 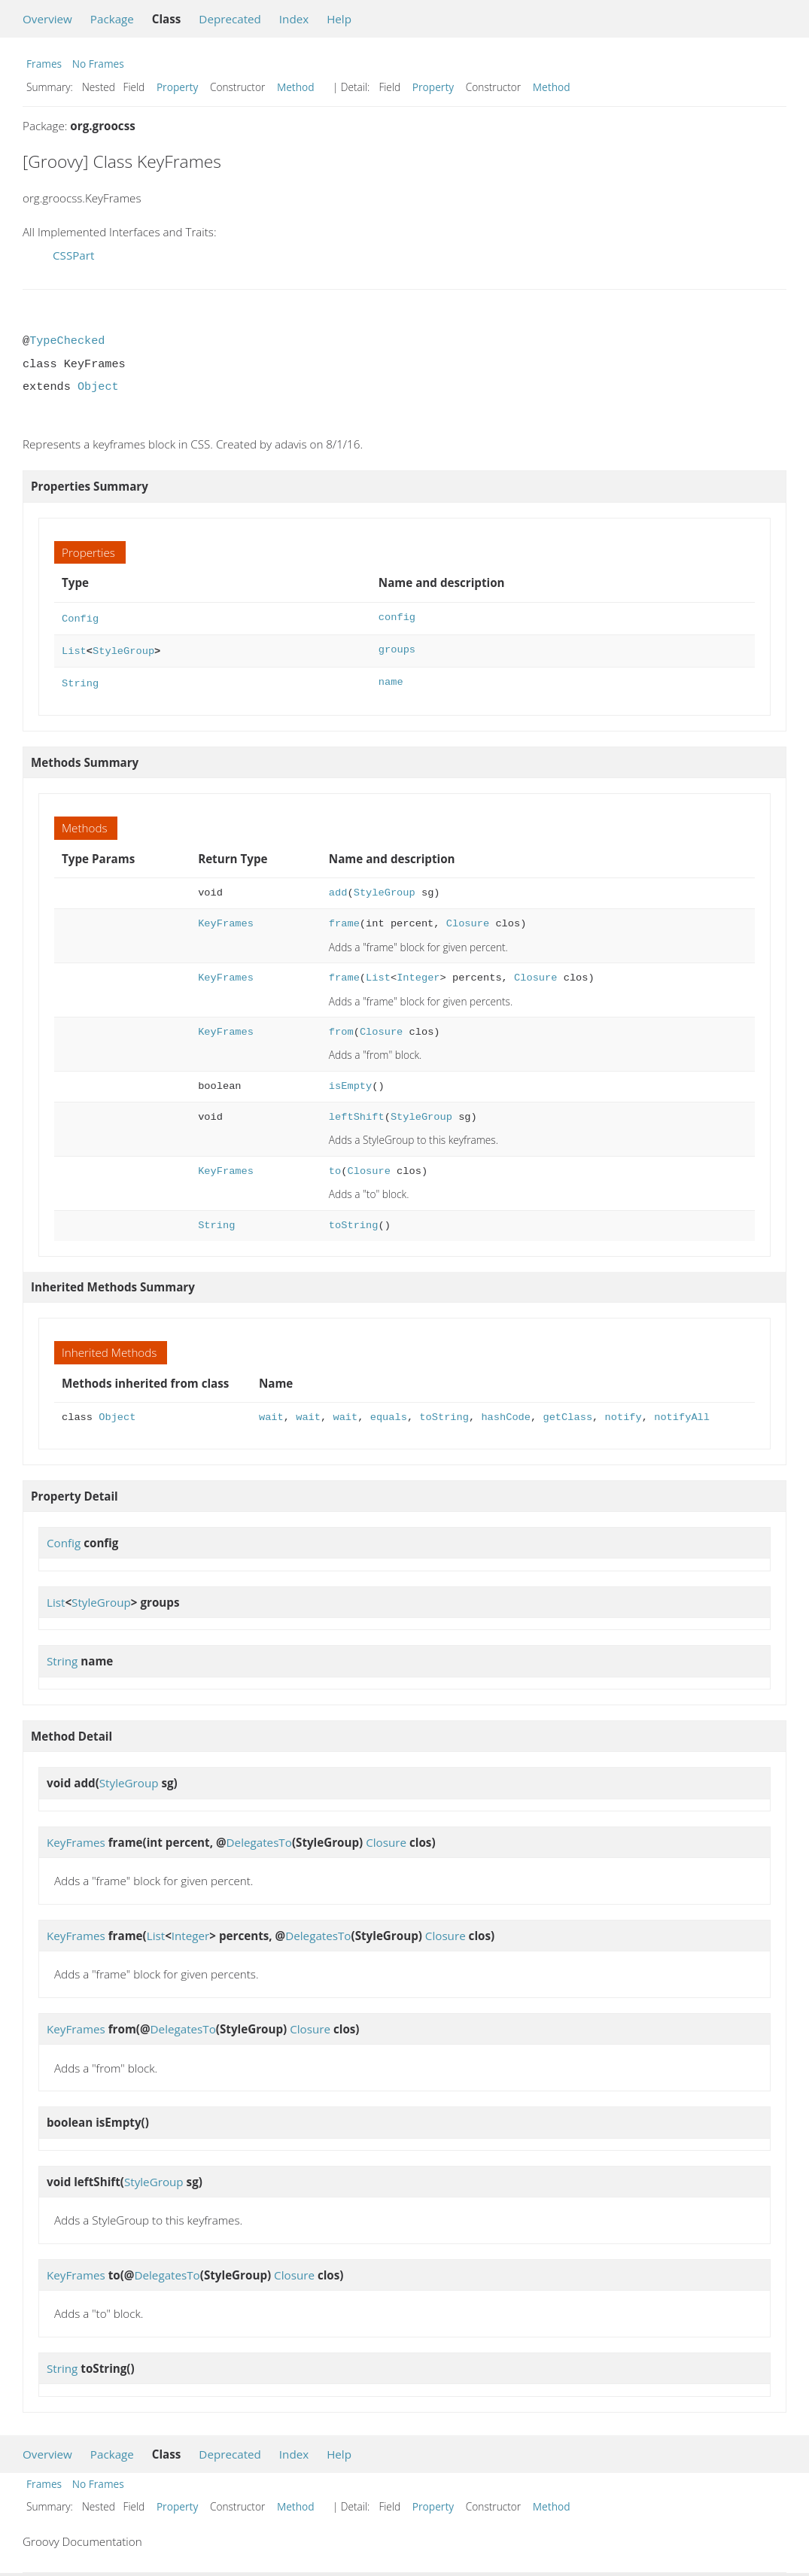 What do you see at coordinates (506, 1413) in the screenshot?
I see `hashCode` at bounding box center [506, 1413].